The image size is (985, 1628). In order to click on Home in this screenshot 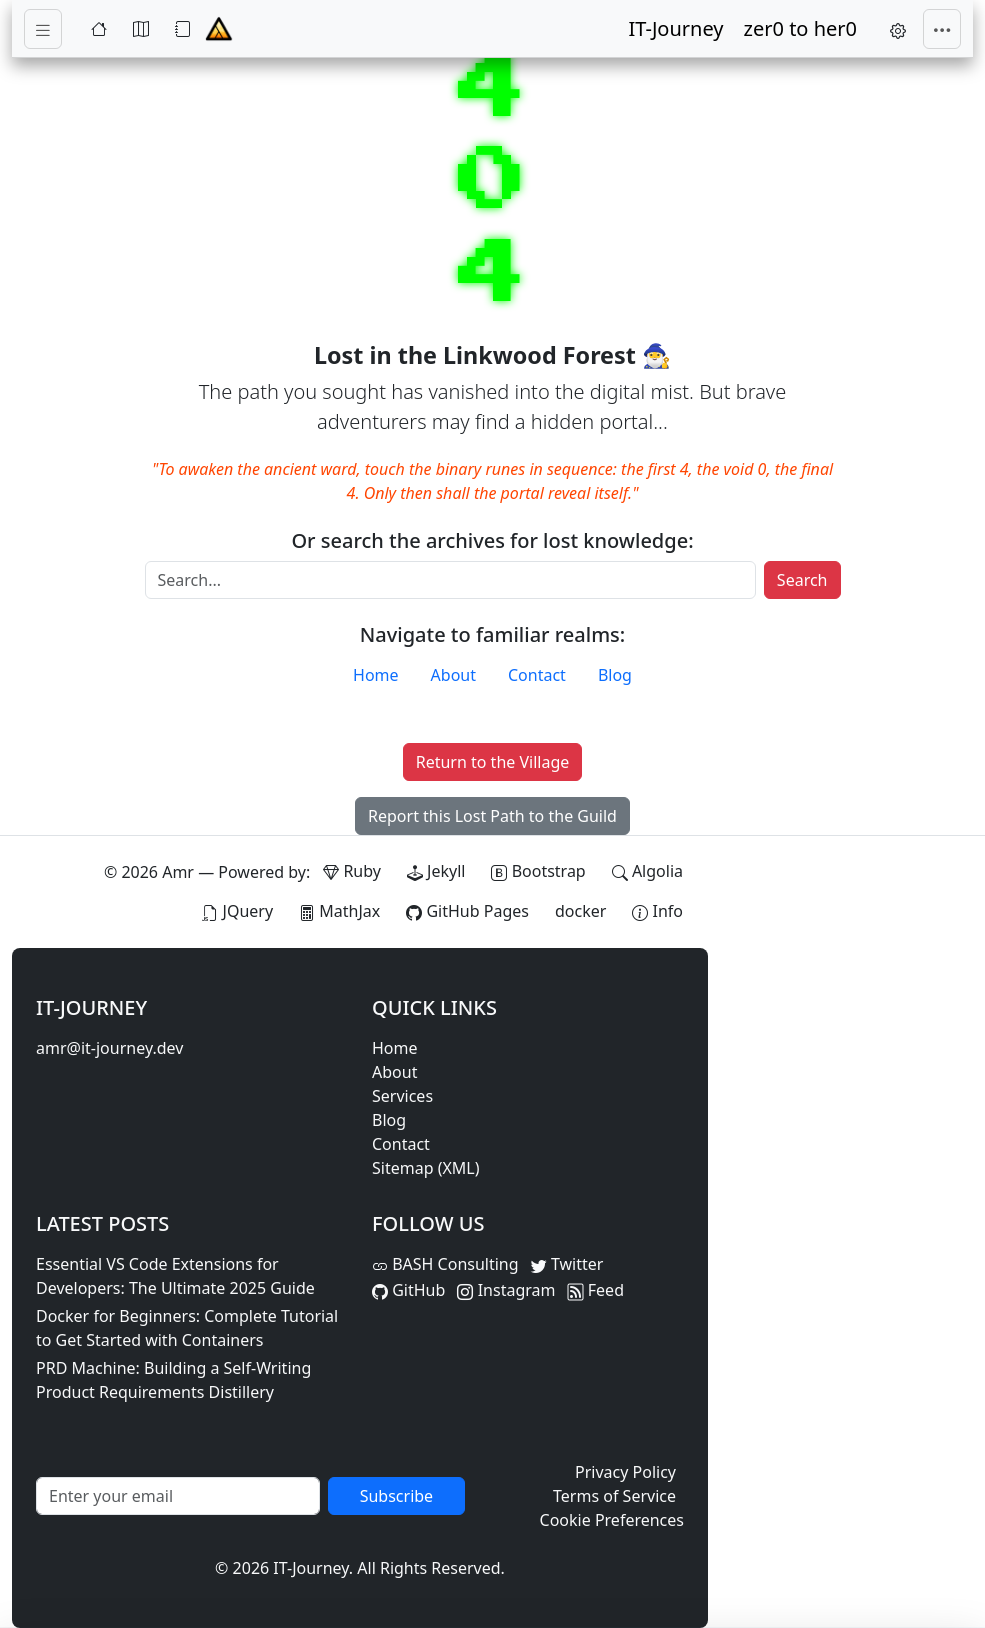, I will do `click(376, 675)`.